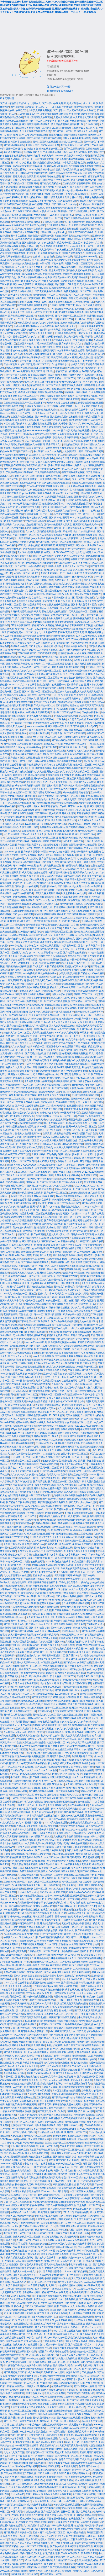  I want to click on 日本在线视频WWW色影响, so click(51, 2376).